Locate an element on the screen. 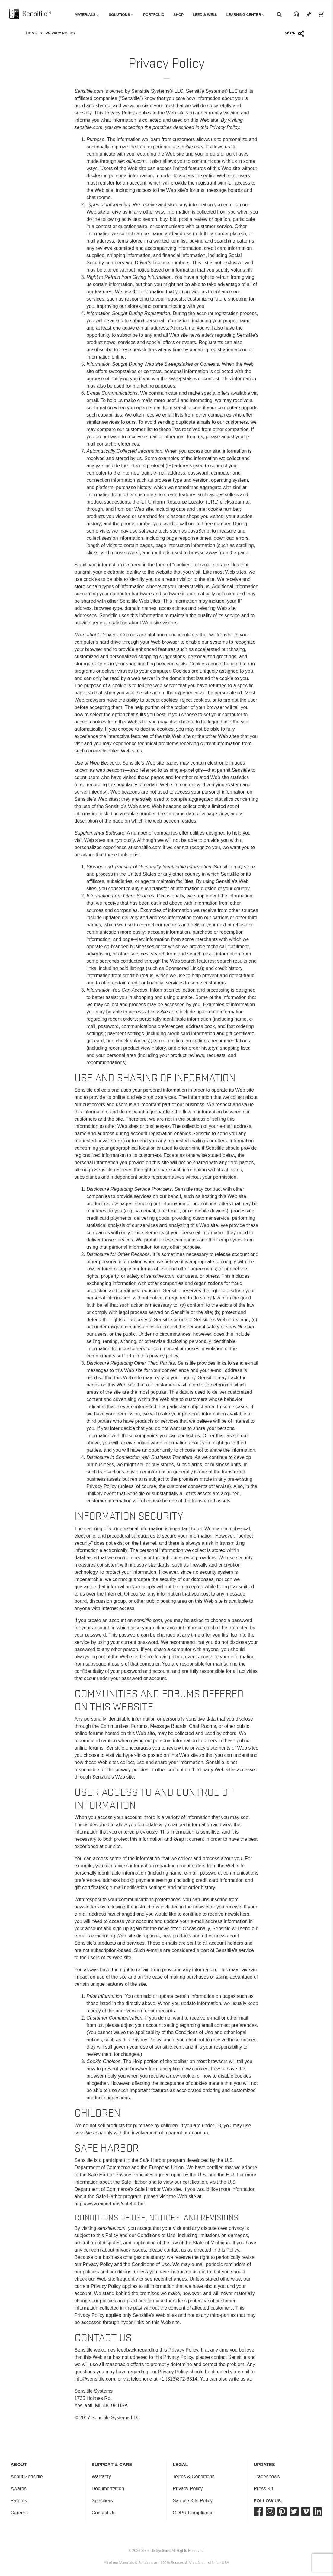 This screenshot has height=2576, width=333. Press Kit is located at coordinates (263, 2488).